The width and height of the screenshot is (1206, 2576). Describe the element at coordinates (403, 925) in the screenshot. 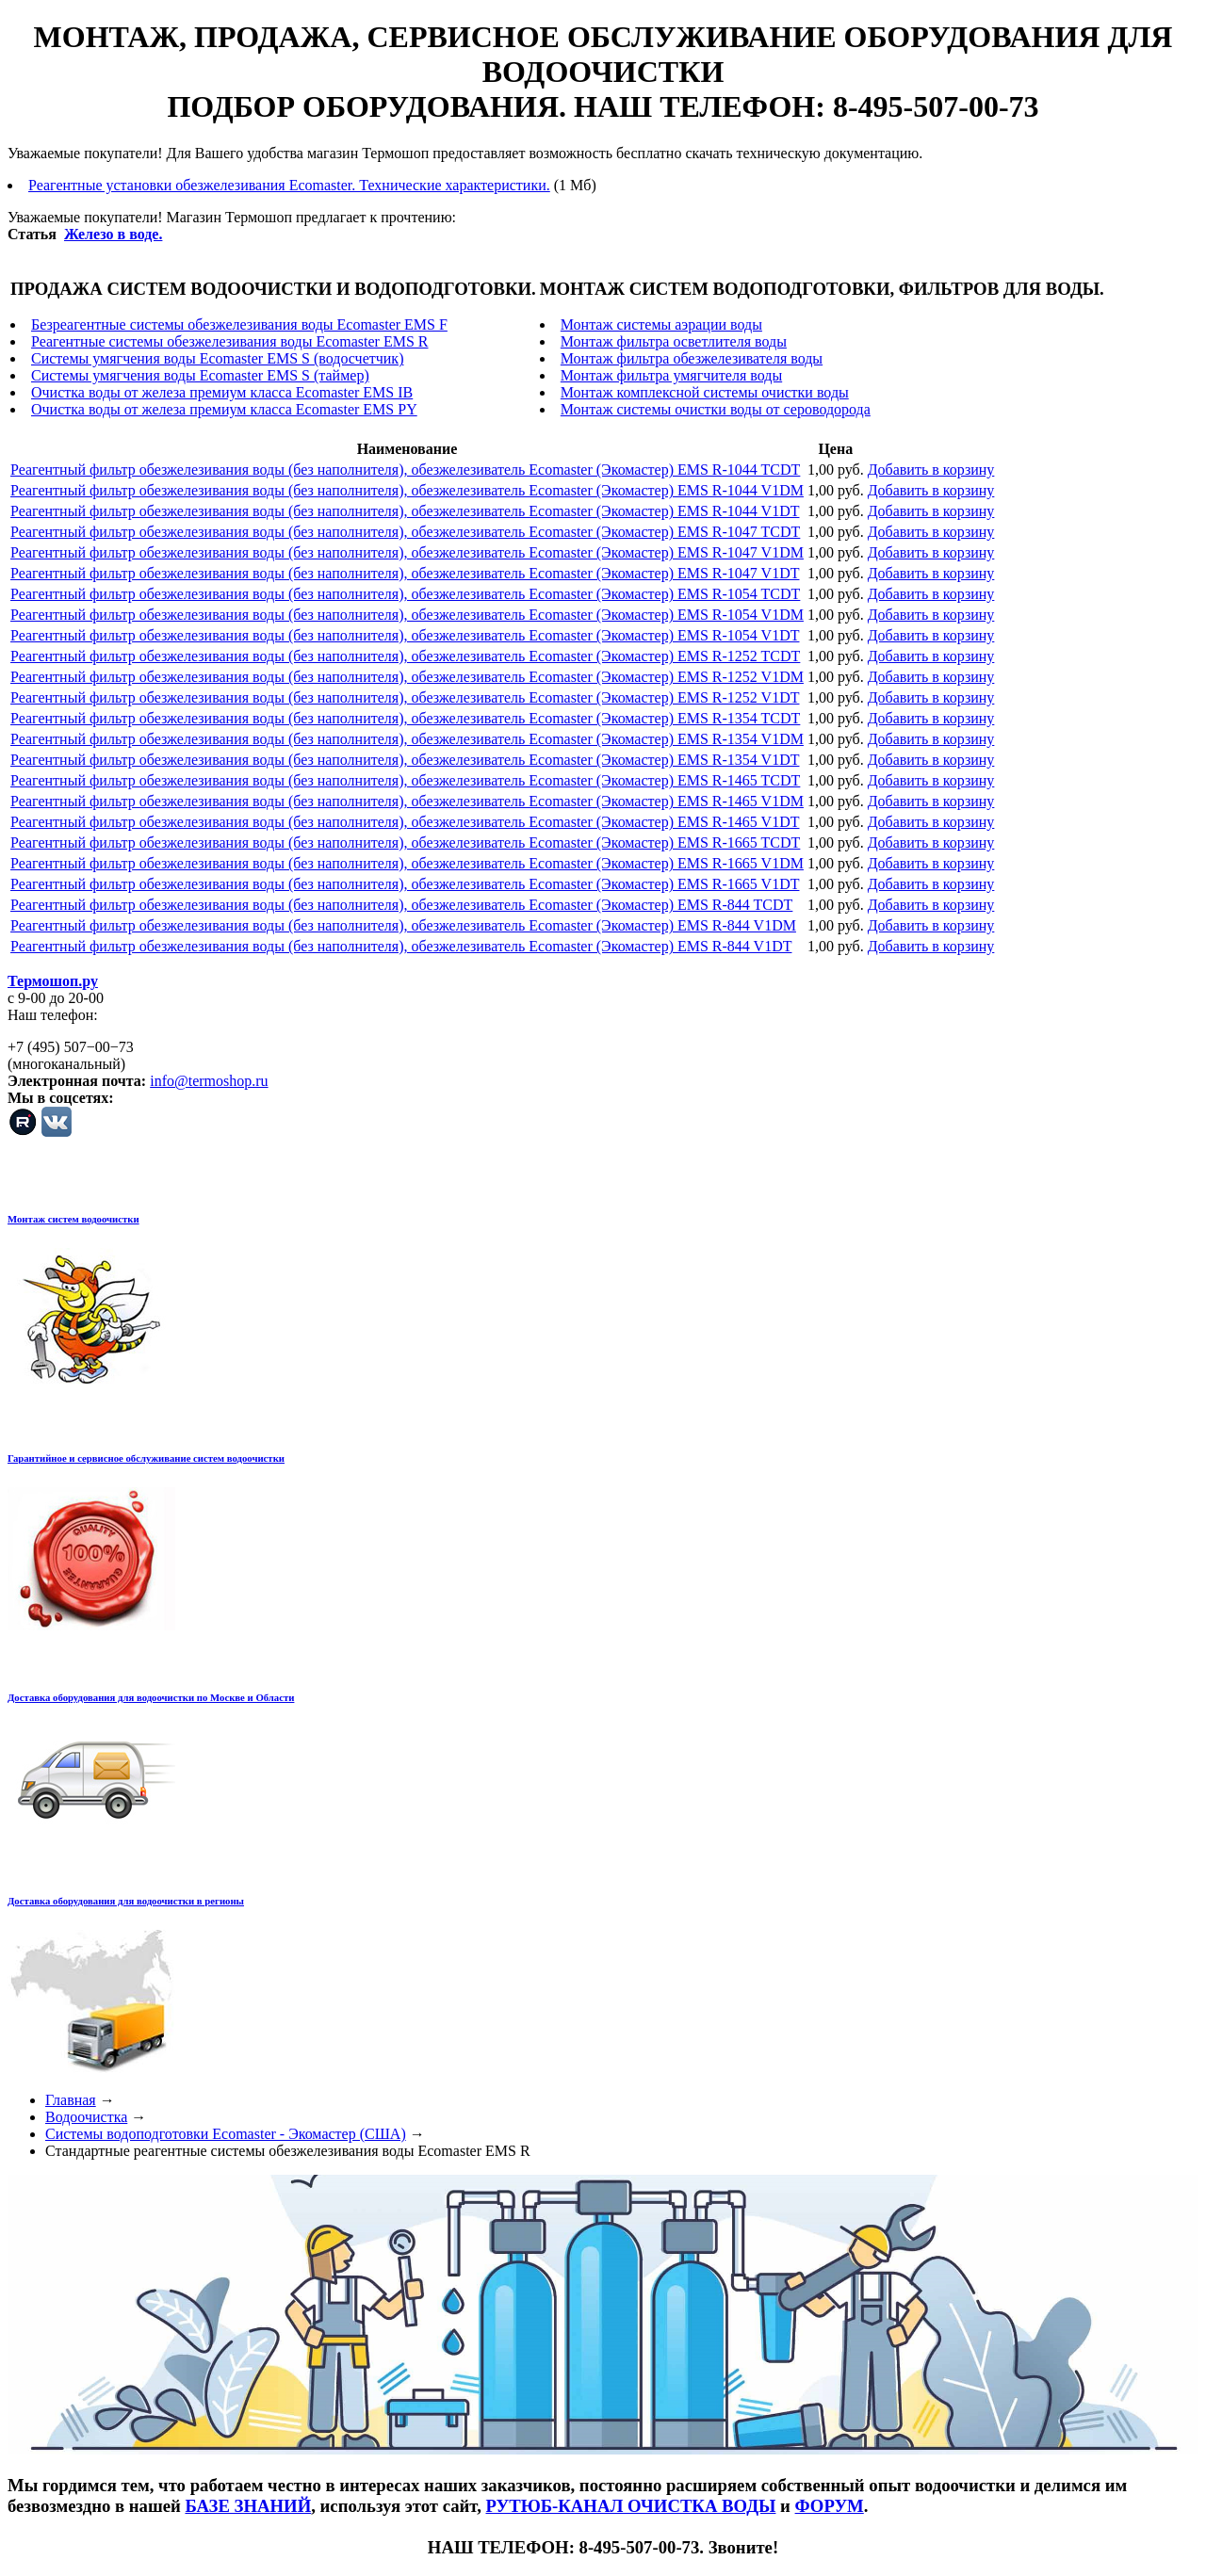

I see `Реагентный фильтр обезжелезивания воды (без наполнителя), обезжелезиватель Ecomaster (Экомастер) EMS R-844 V1DM` at that location.